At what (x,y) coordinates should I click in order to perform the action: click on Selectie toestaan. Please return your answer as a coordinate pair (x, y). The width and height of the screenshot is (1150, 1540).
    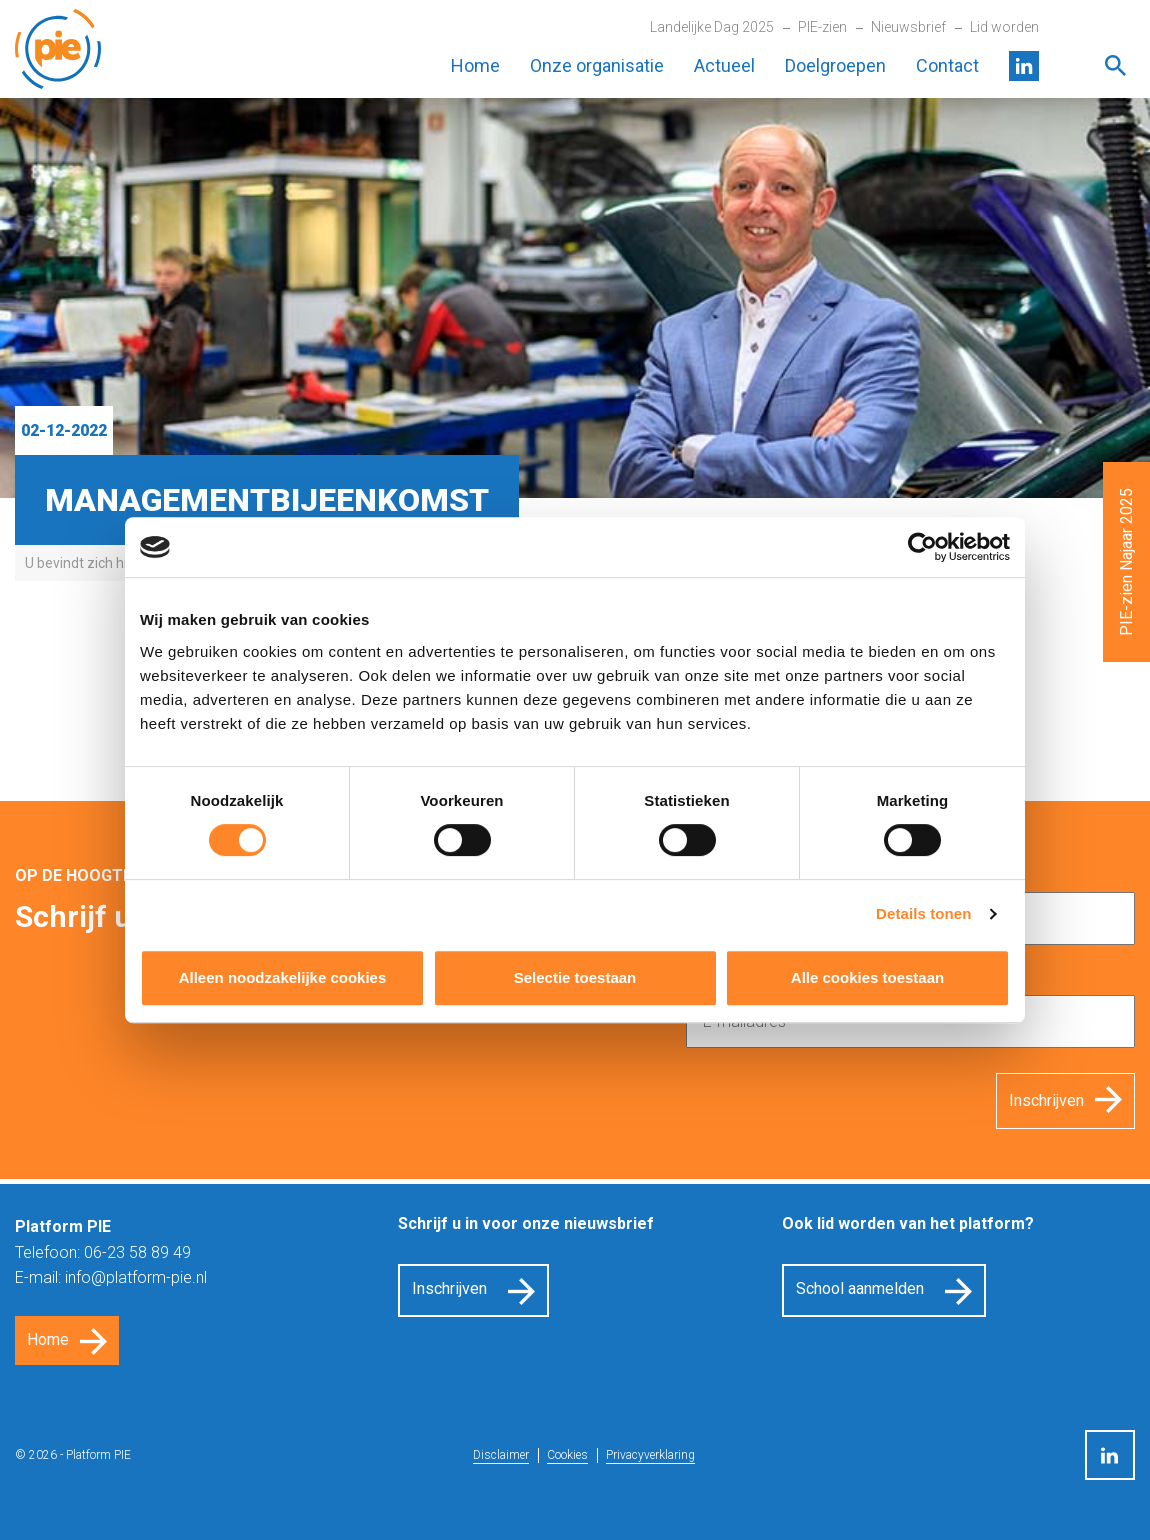
    Looking at the image, I should click on (575, 977).